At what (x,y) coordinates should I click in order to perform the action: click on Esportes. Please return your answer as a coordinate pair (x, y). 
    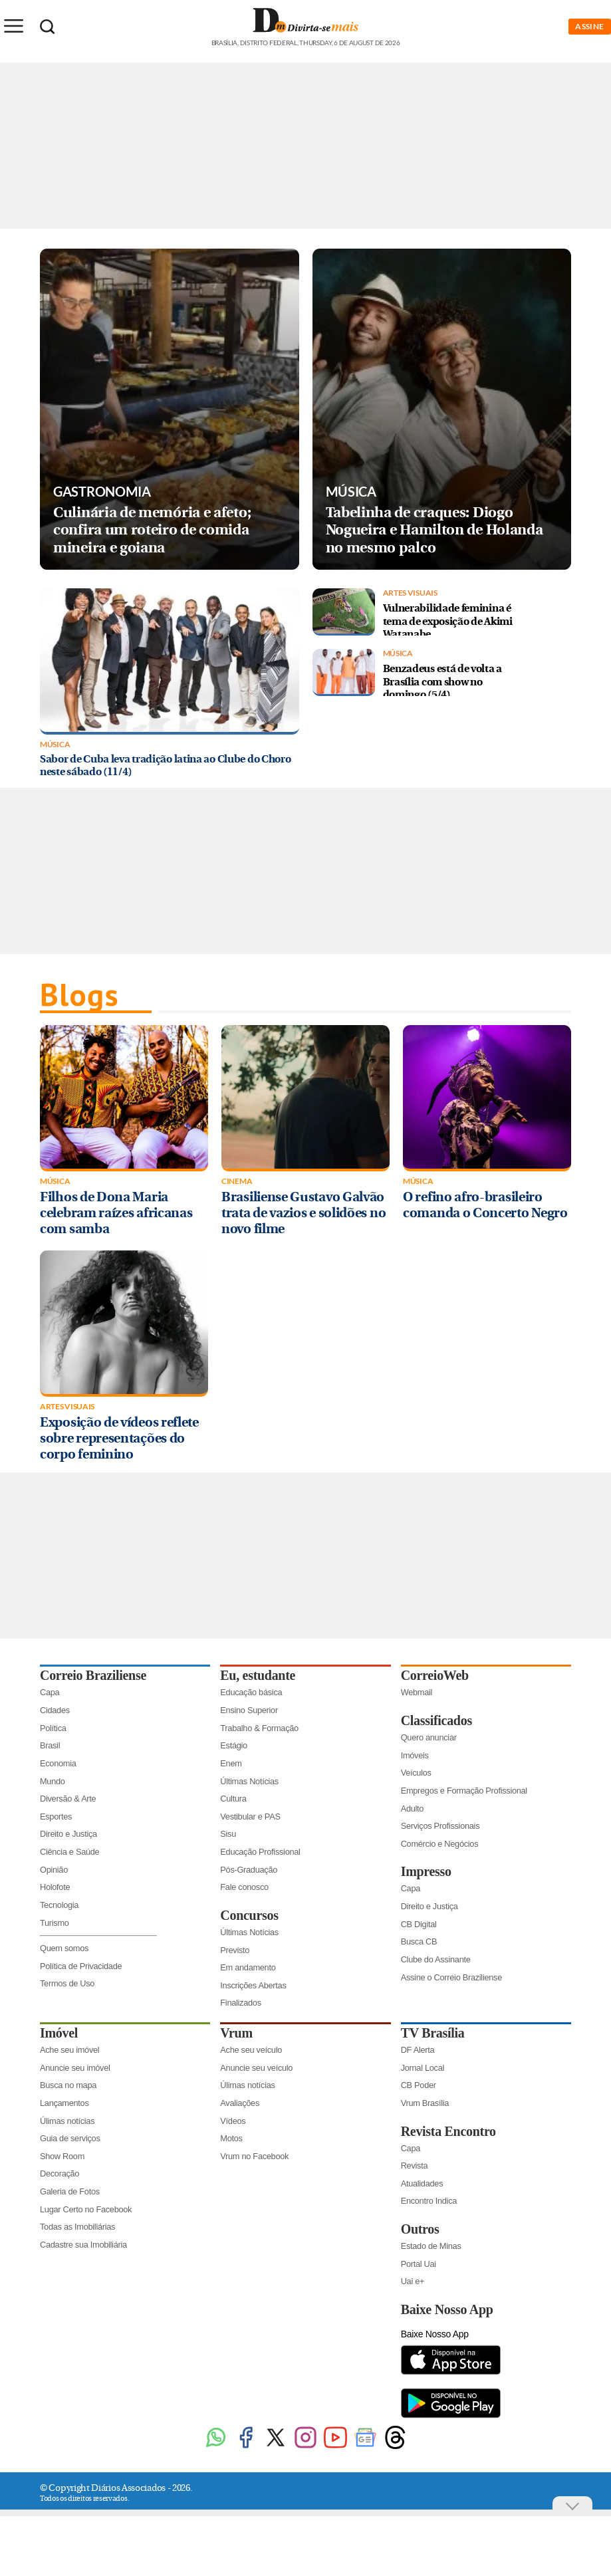
    Looking at the image, I should click on (56, 1816).